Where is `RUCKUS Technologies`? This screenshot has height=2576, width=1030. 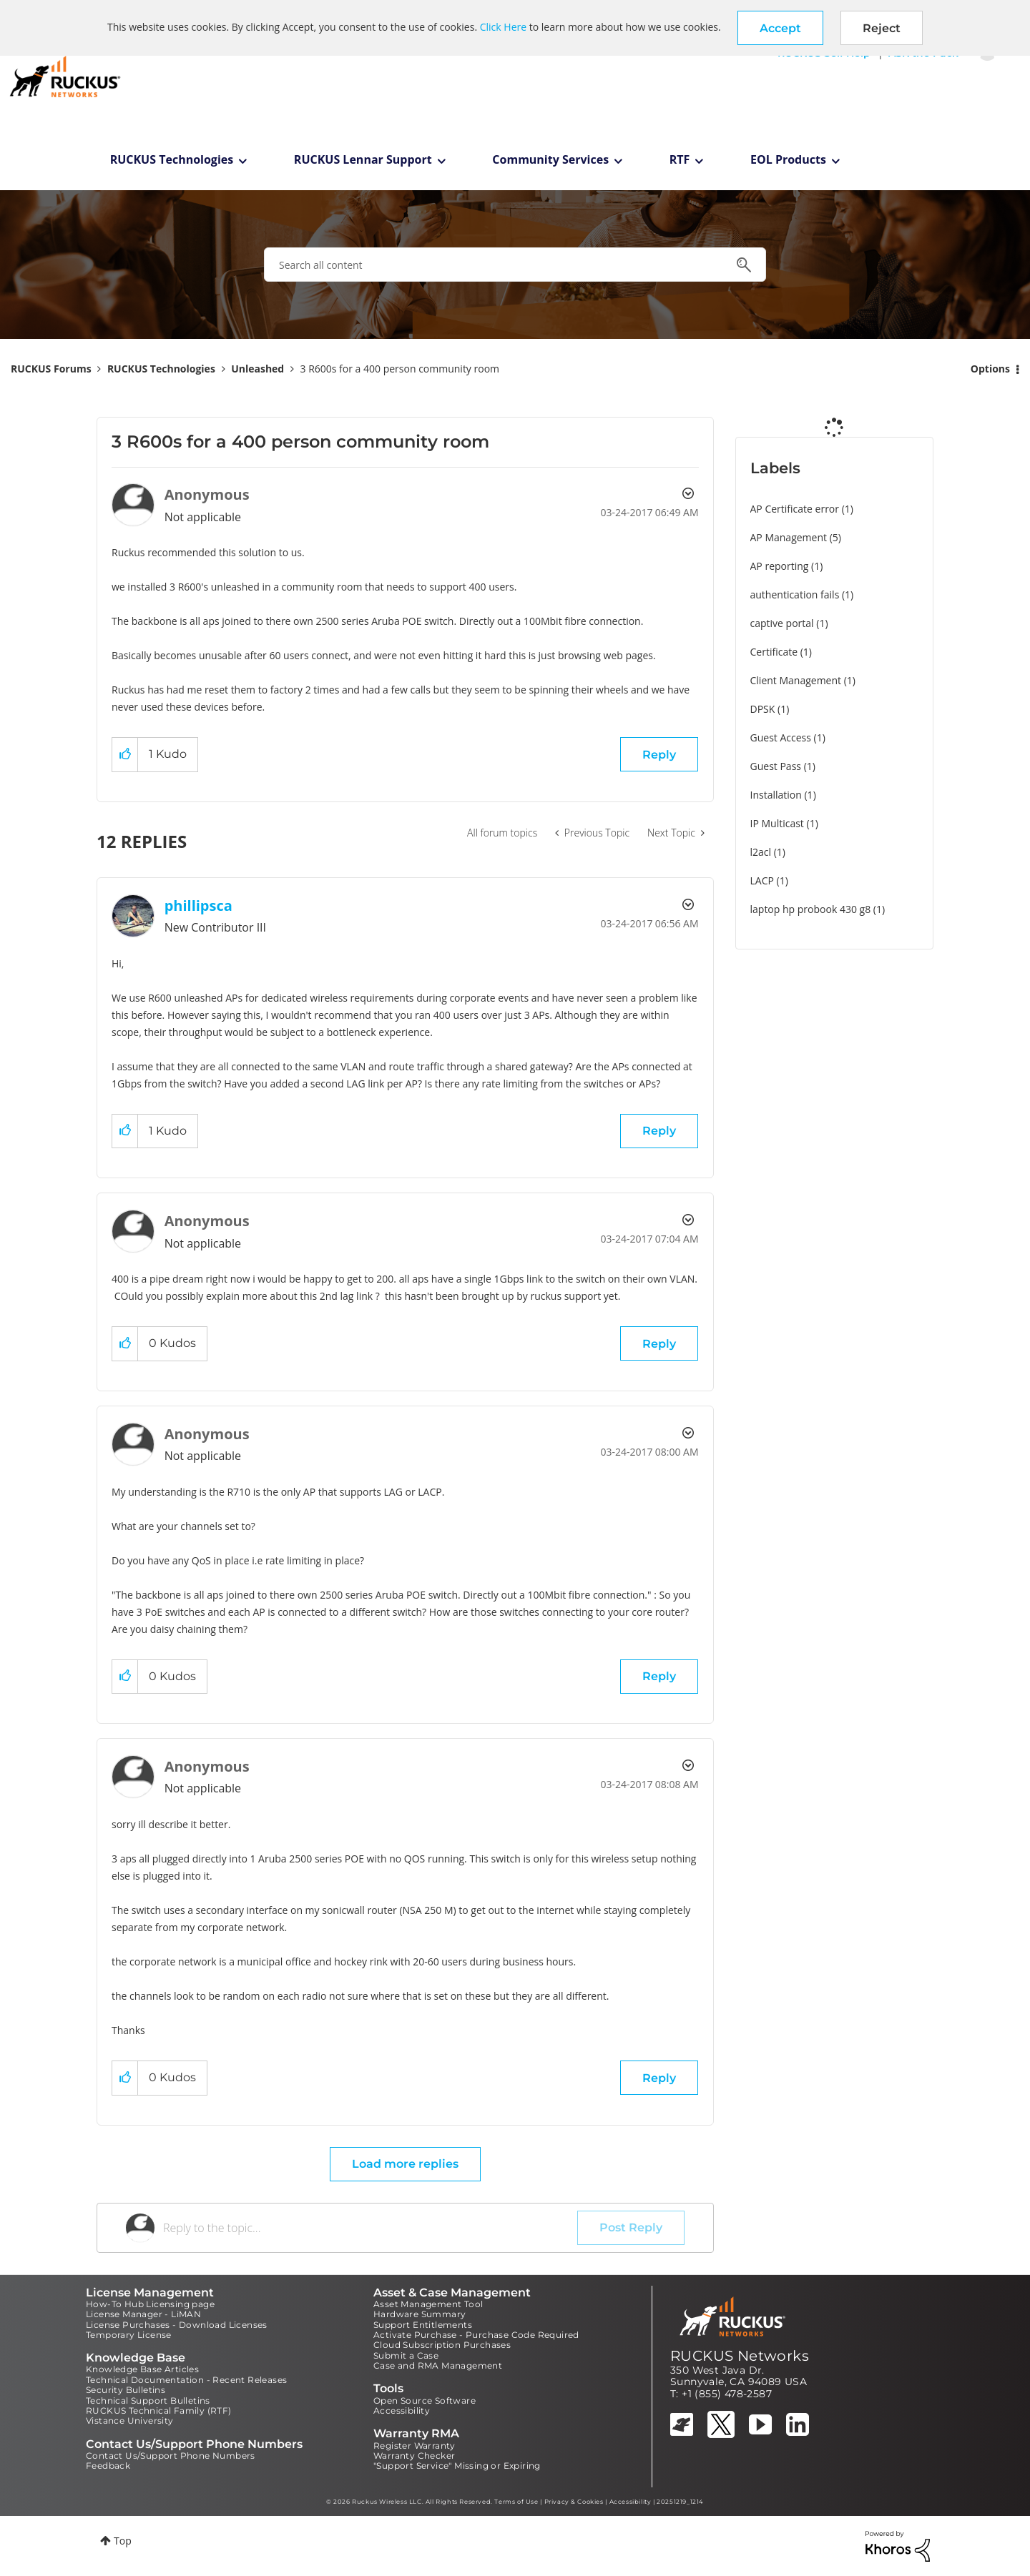 RUCKUS Technologies is located at coordinates (172, 159).